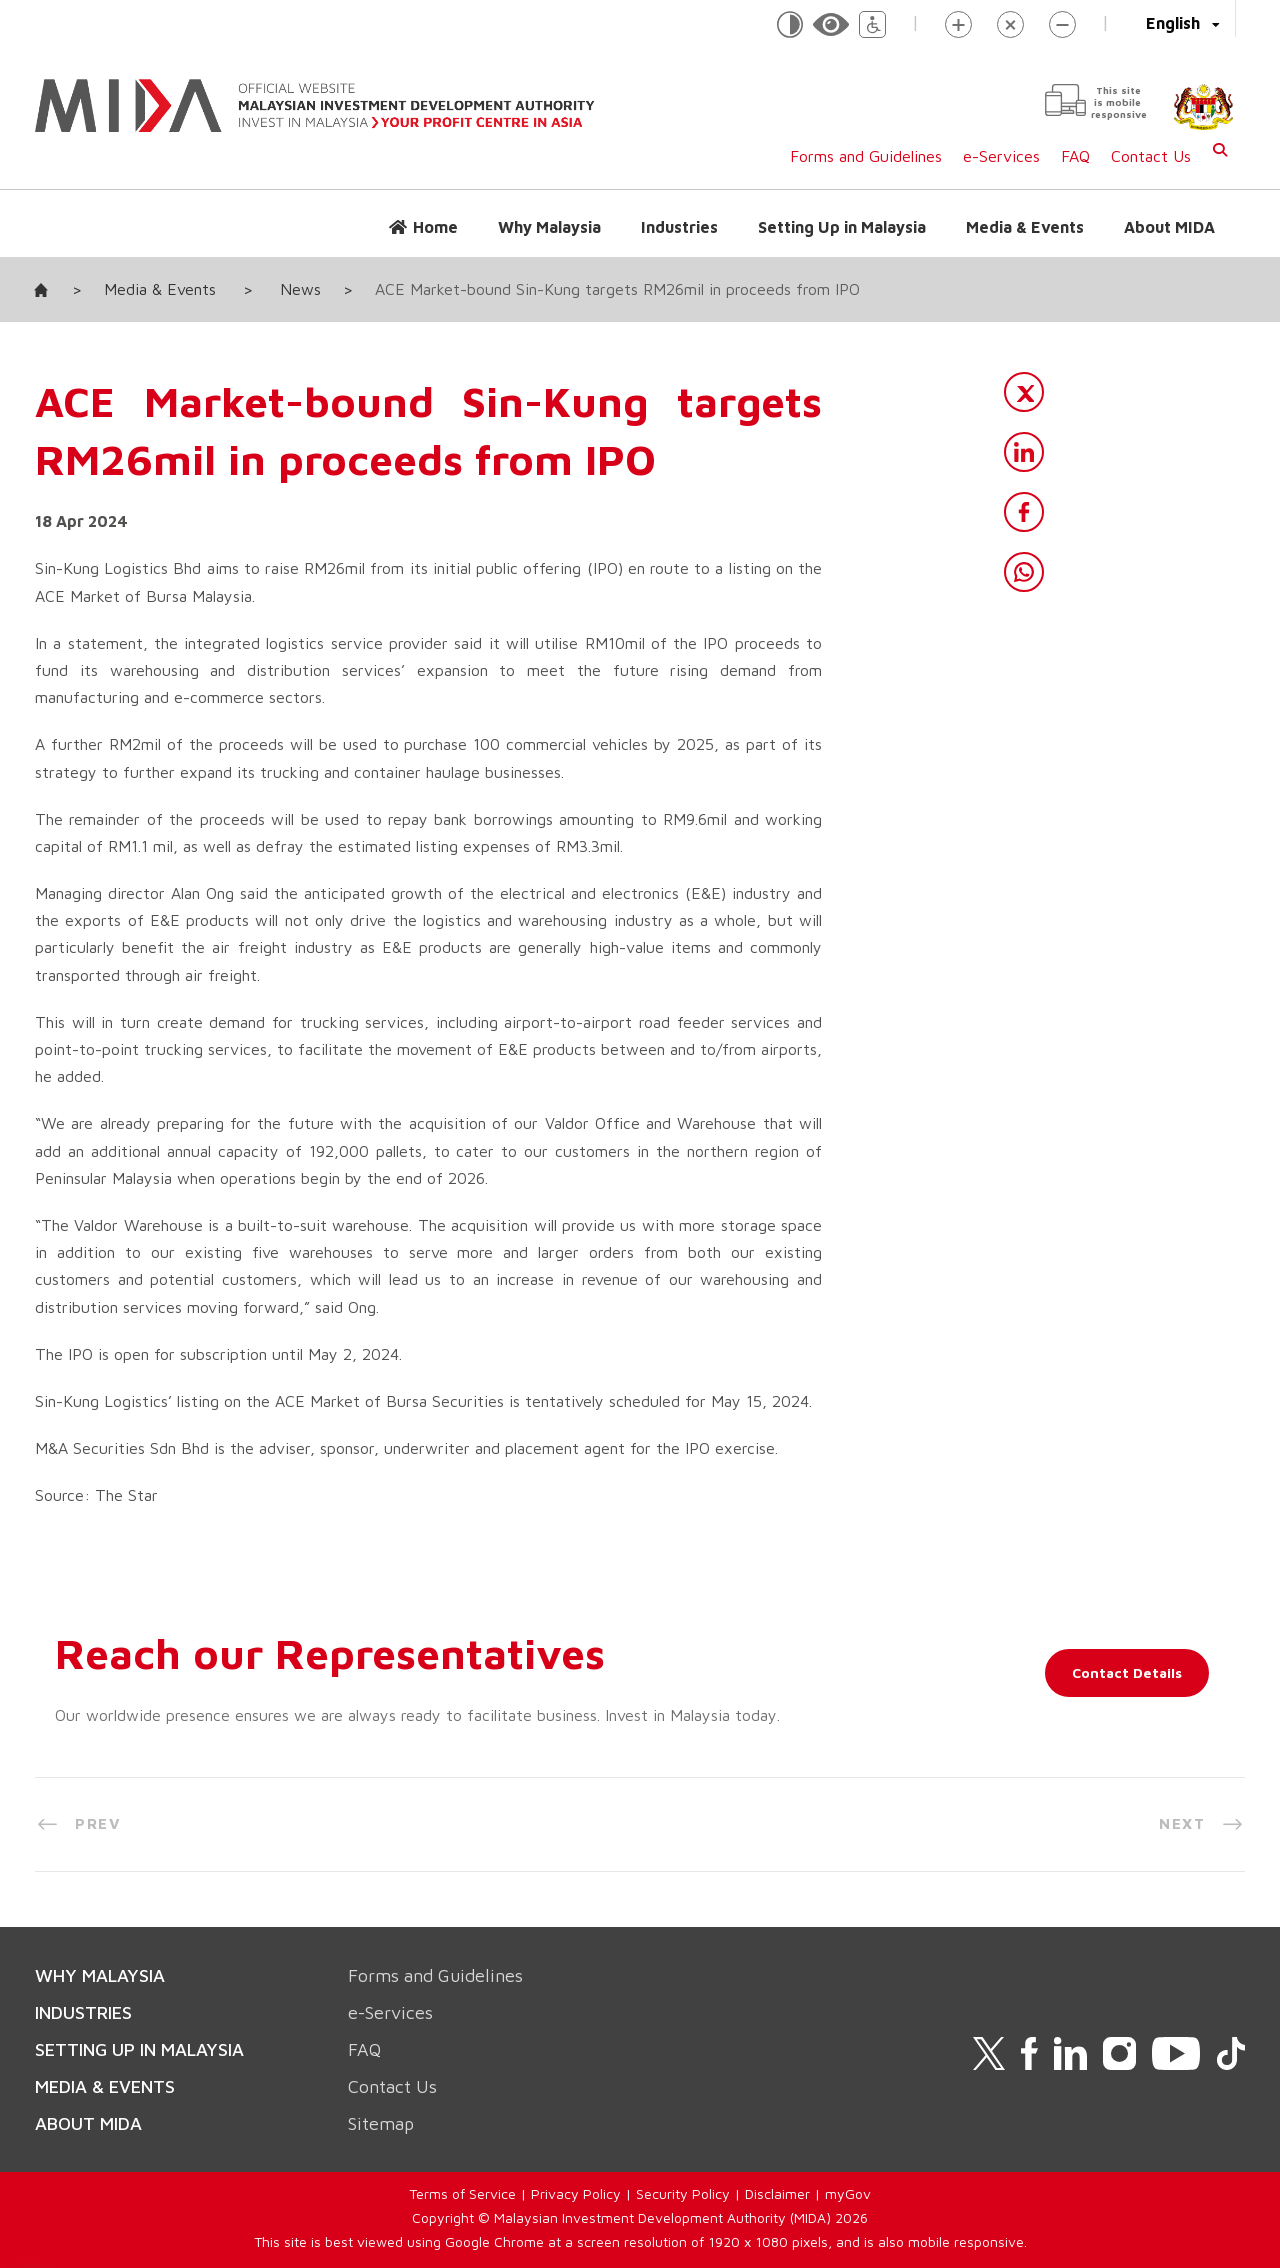 The width and height of the screenshot is (1280, 2268). What do you see at coordinates (1151, 156) in the screenshot?
I see `Contact Us` at bounding box center [1151, 156].